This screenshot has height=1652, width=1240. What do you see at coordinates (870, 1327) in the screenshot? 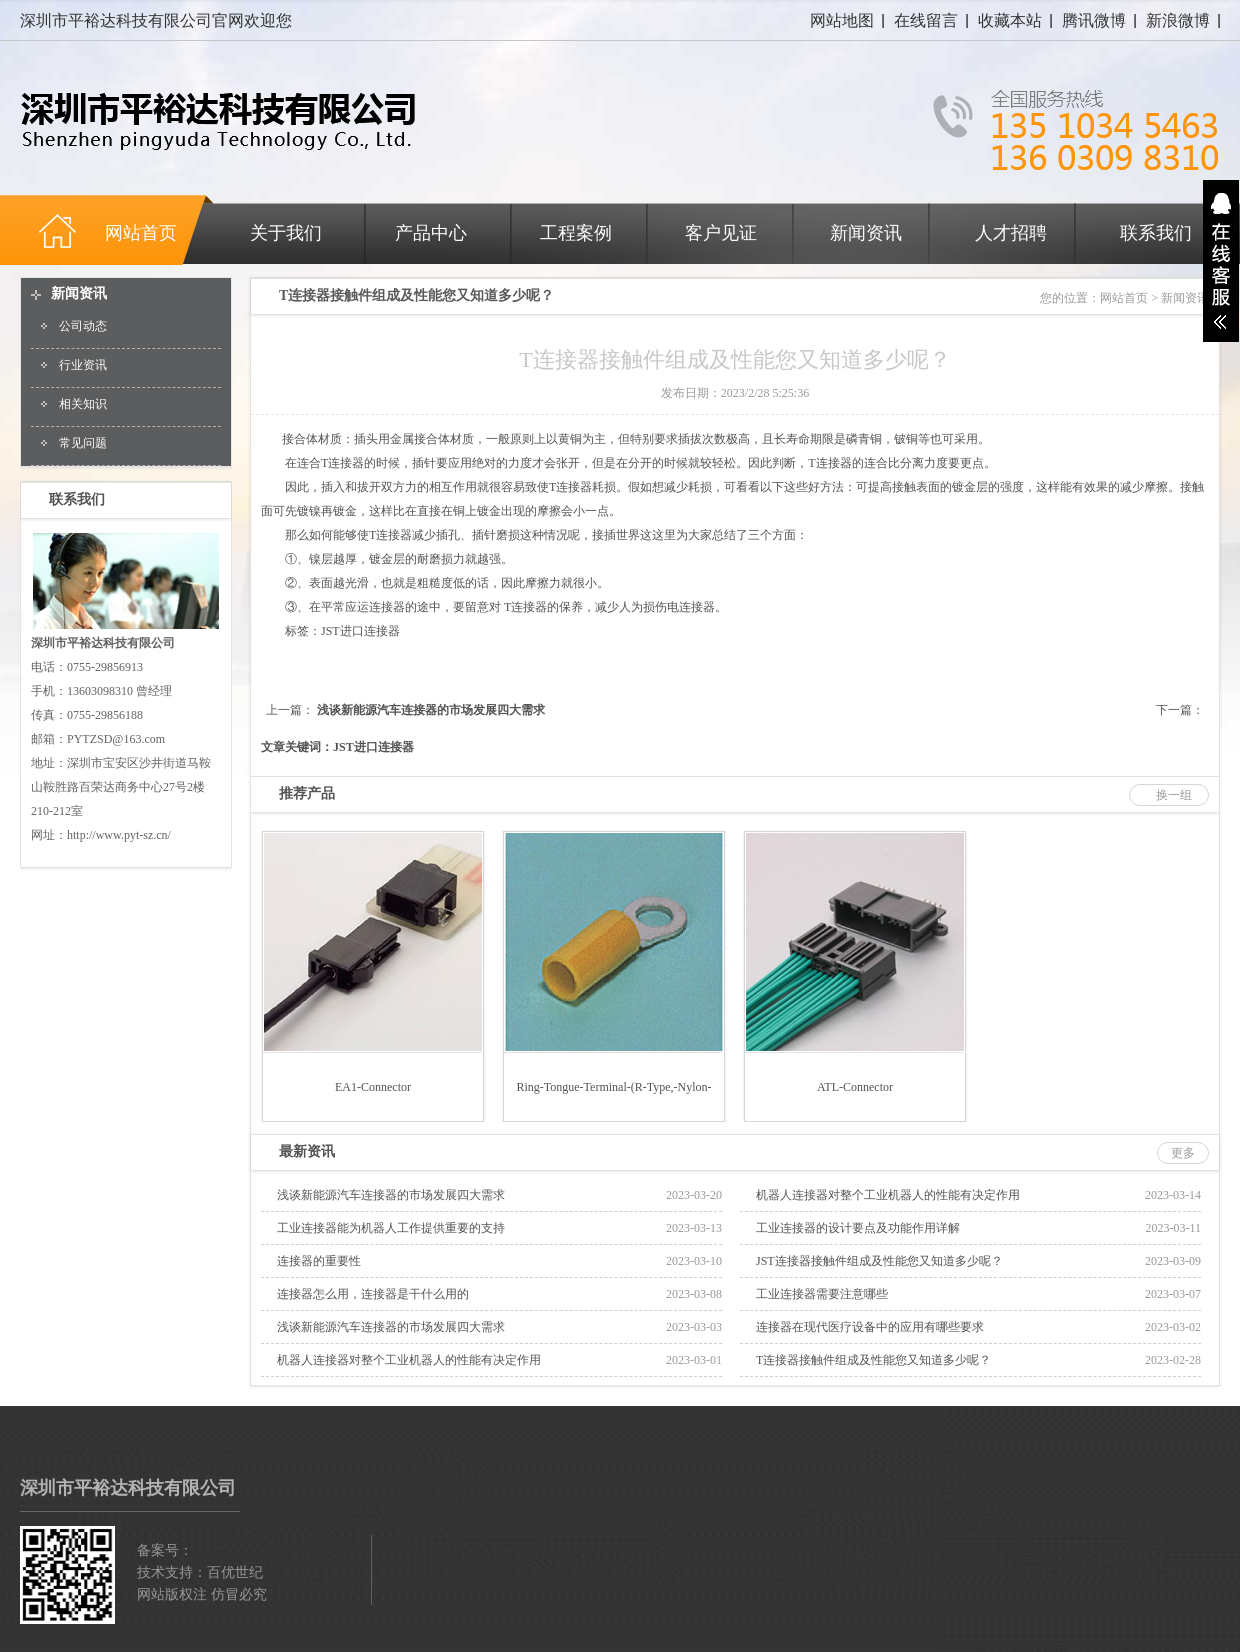
I see `连接器在现代医疗设备中的应用有哪些要求` at bounding box center [870, 1327].